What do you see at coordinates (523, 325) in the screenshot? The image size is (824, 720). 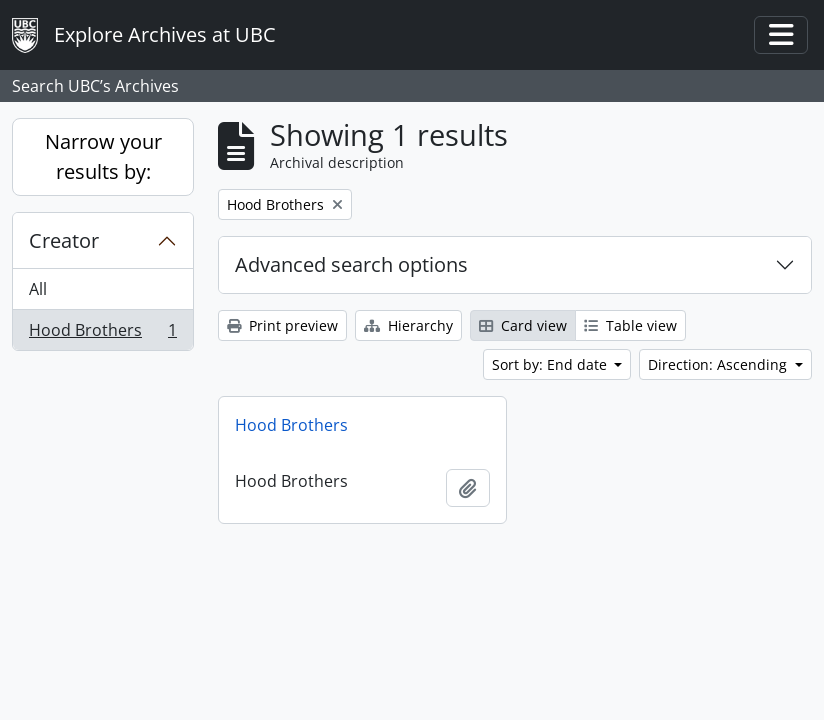 I see `Card view` at bounding box center [523, 325].